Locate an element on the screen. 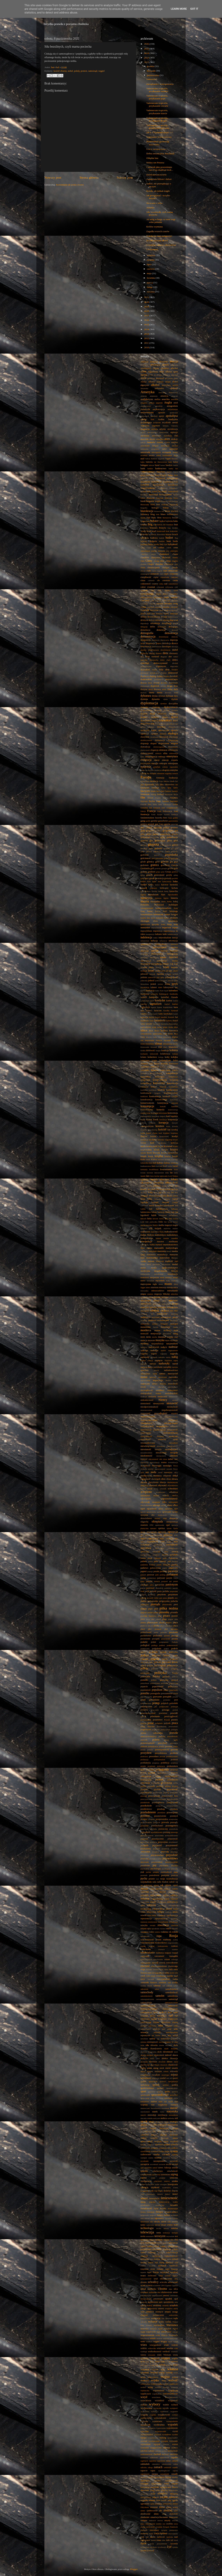 The width and height of the screenshot is (222, 2576). słowność is located at coordinates (162, 2062).